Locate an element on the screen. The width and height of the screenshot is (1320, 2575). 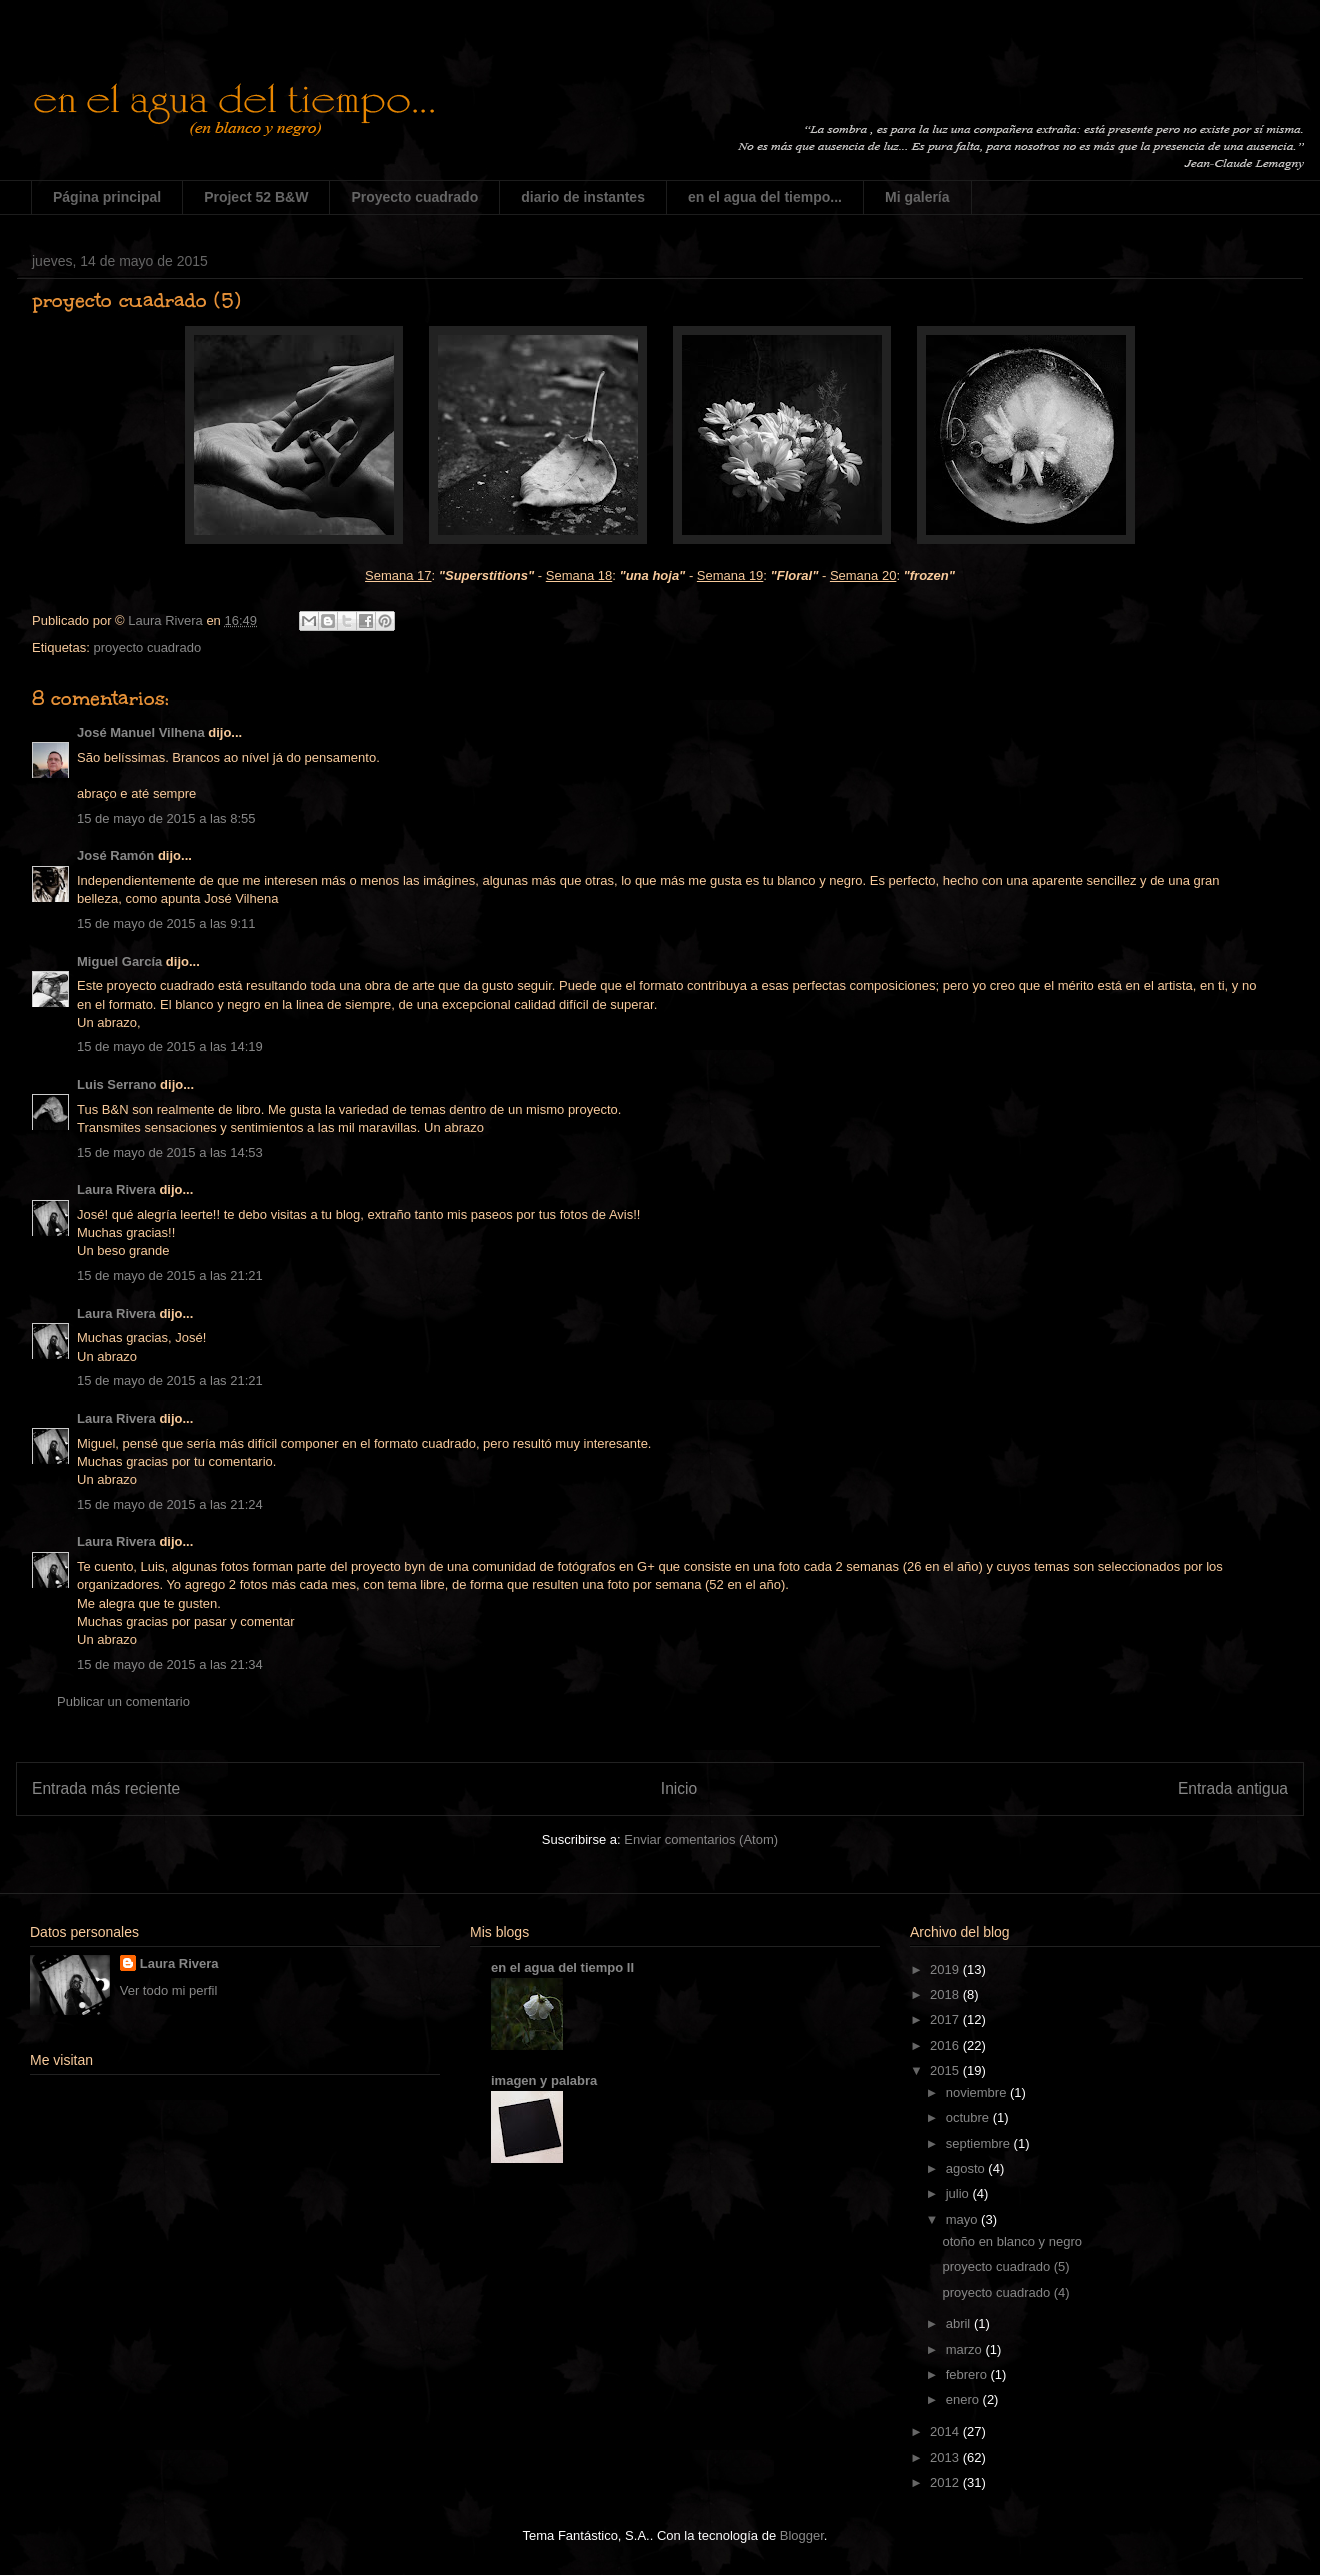
febrero is located at coordinates (968, 2374).